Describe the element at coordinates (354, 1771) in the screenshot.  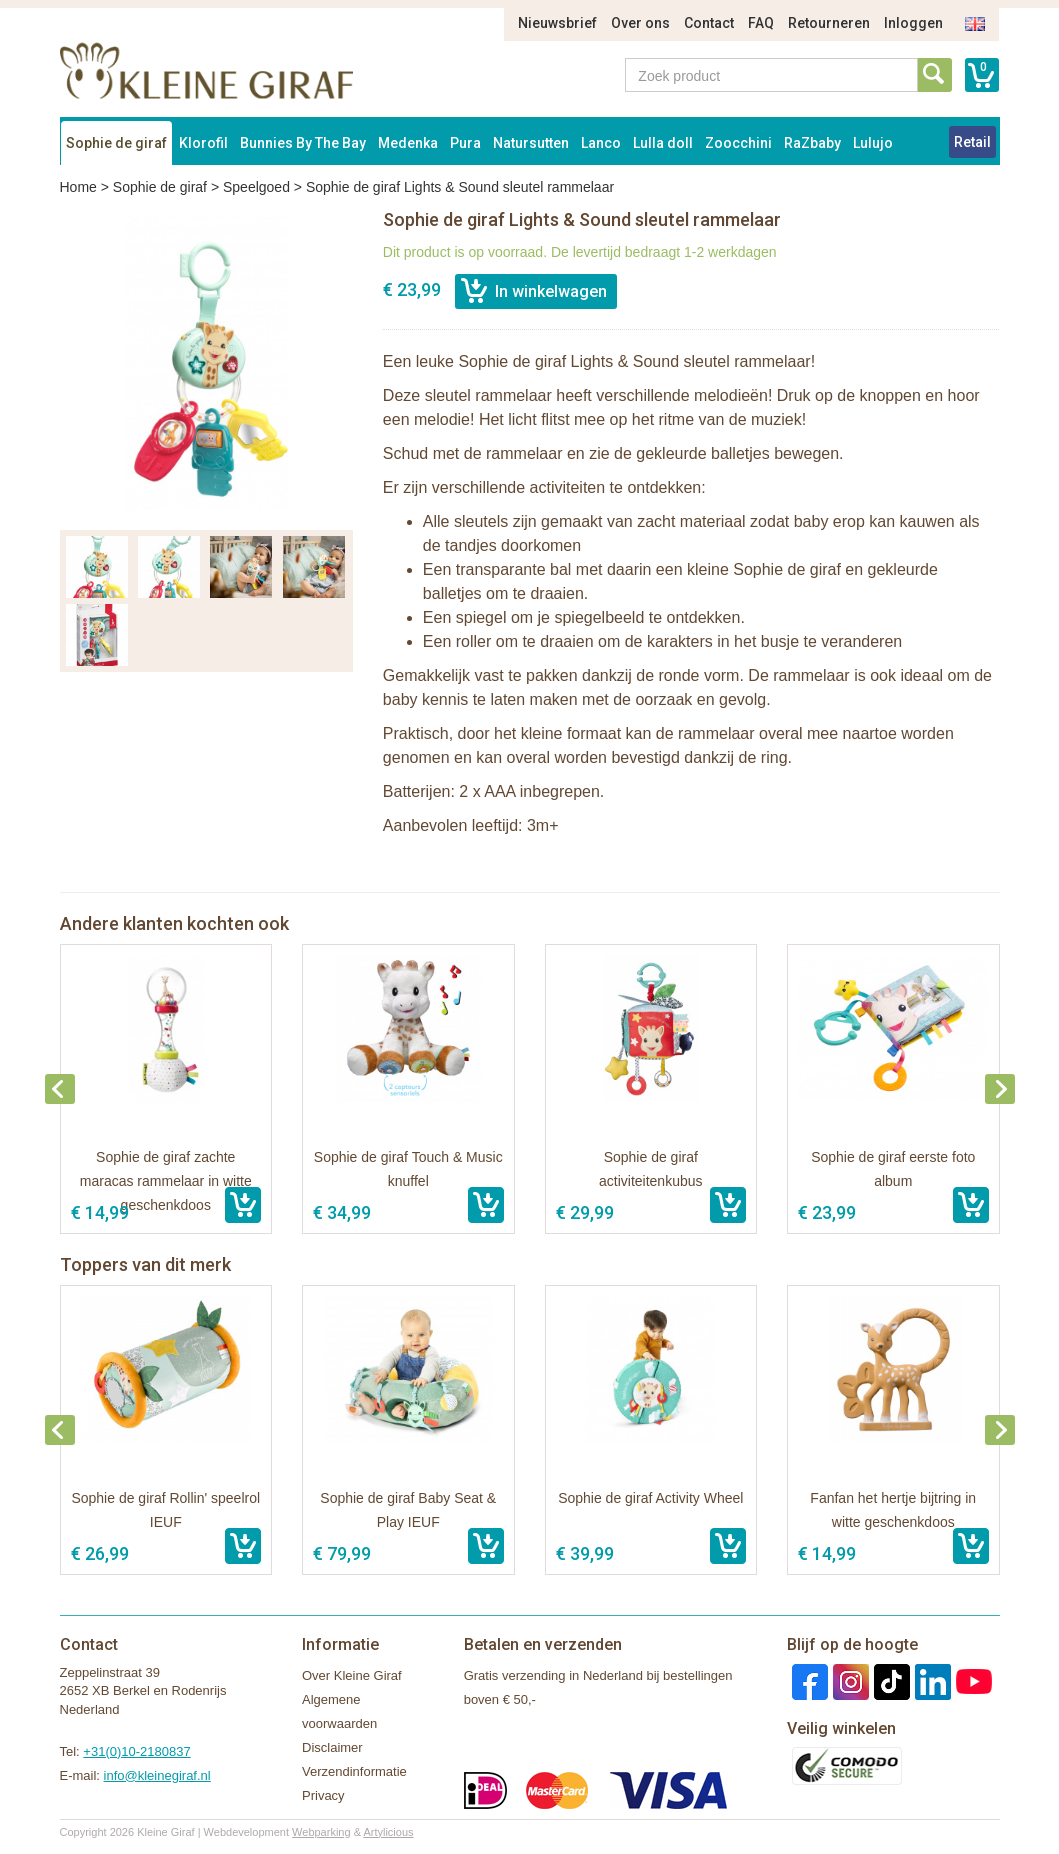
I see `Verzendinformatie` at that location.